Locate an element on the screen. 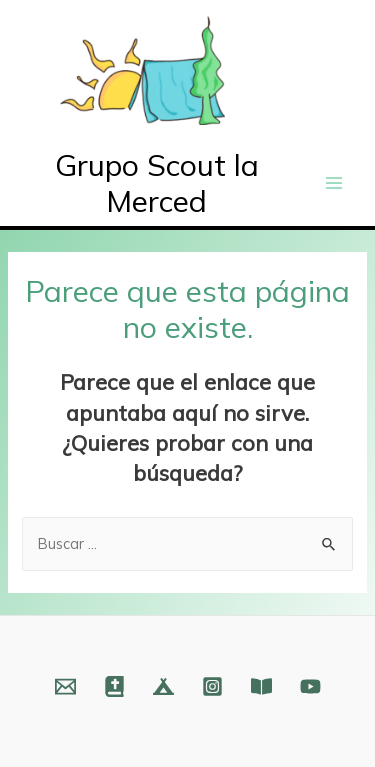 Image resolution: width=375 pixels, height=767 pixels. [YouTube] is located at coordinates (310, 686).